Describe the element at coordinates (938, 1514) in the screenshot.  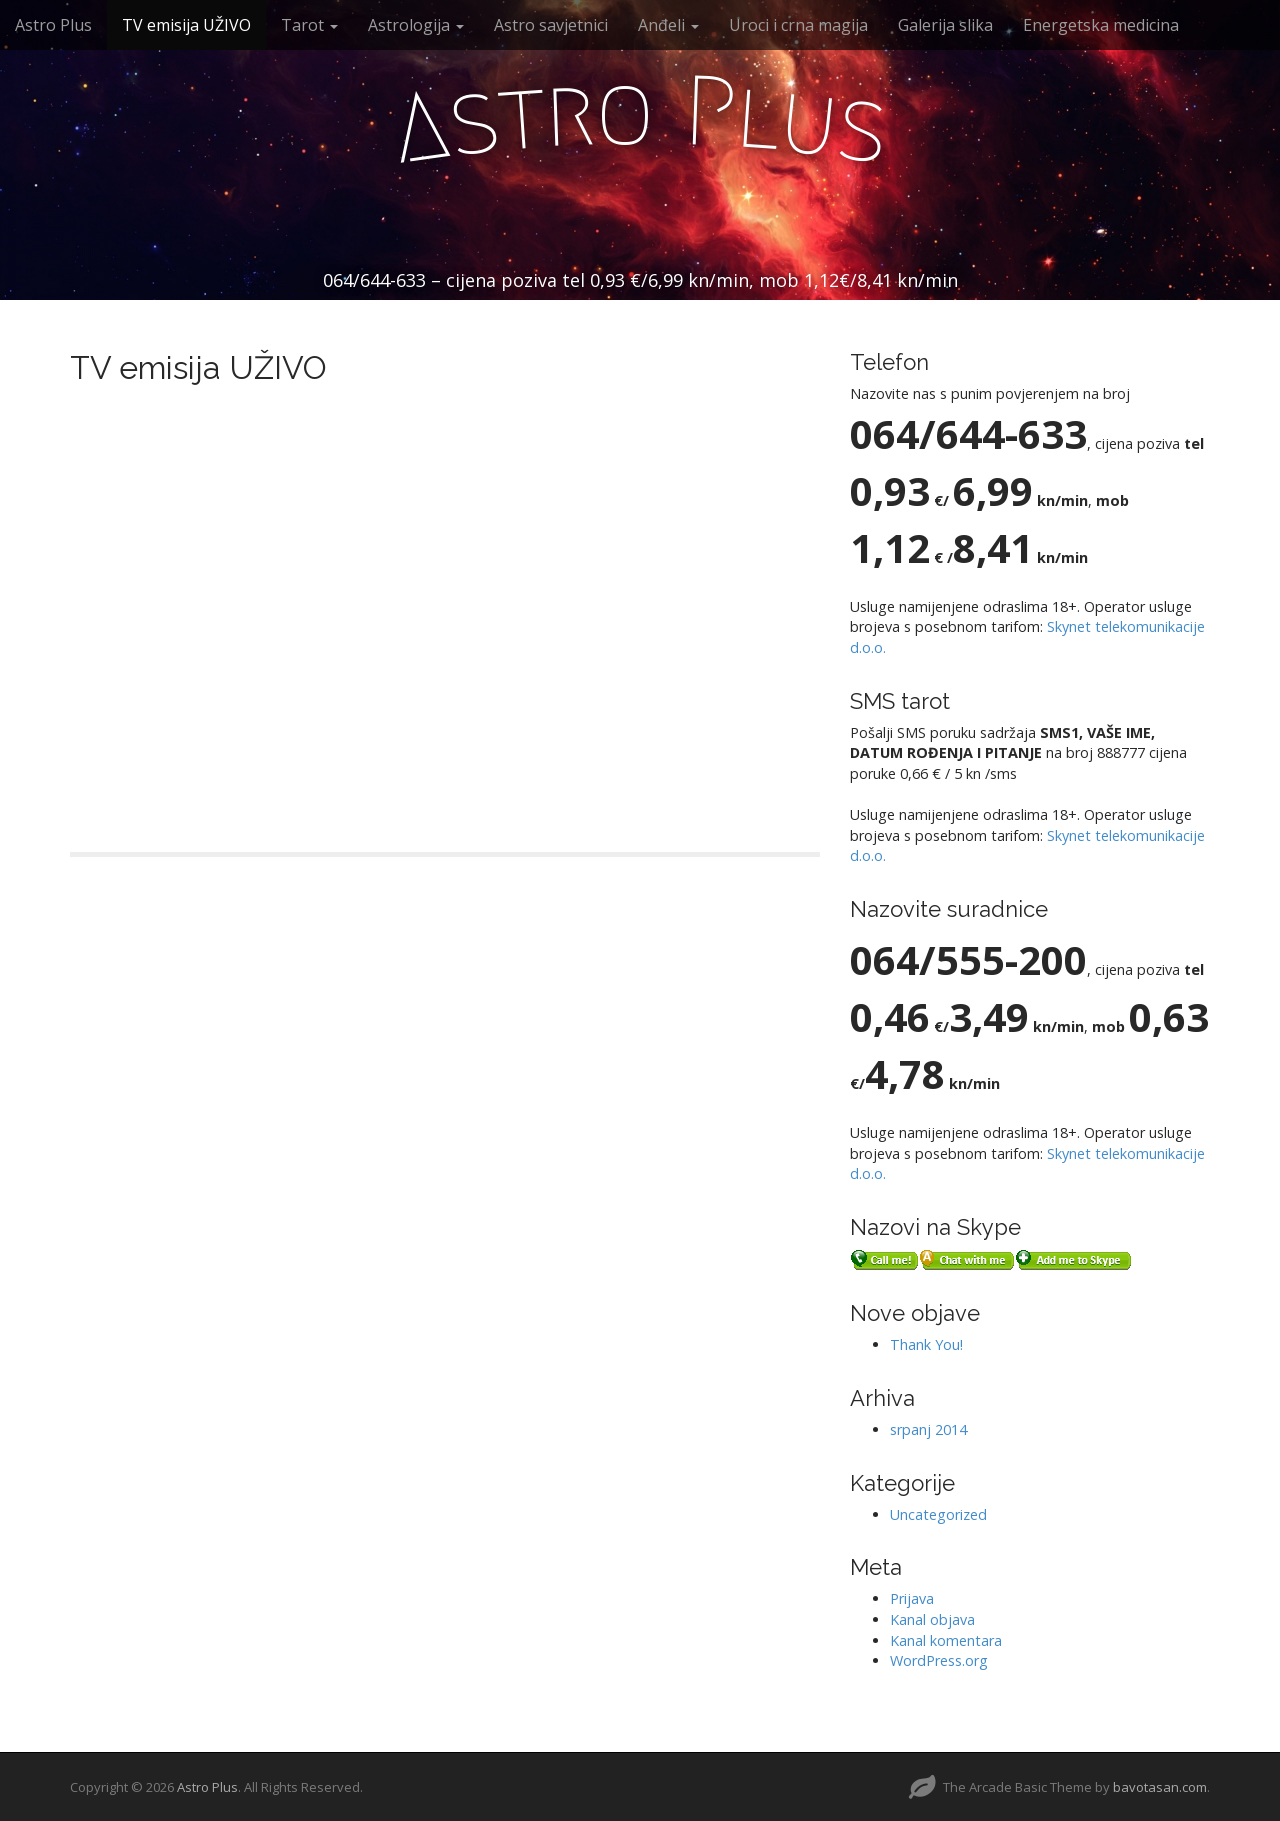
I see `Uncategorized` at that location.